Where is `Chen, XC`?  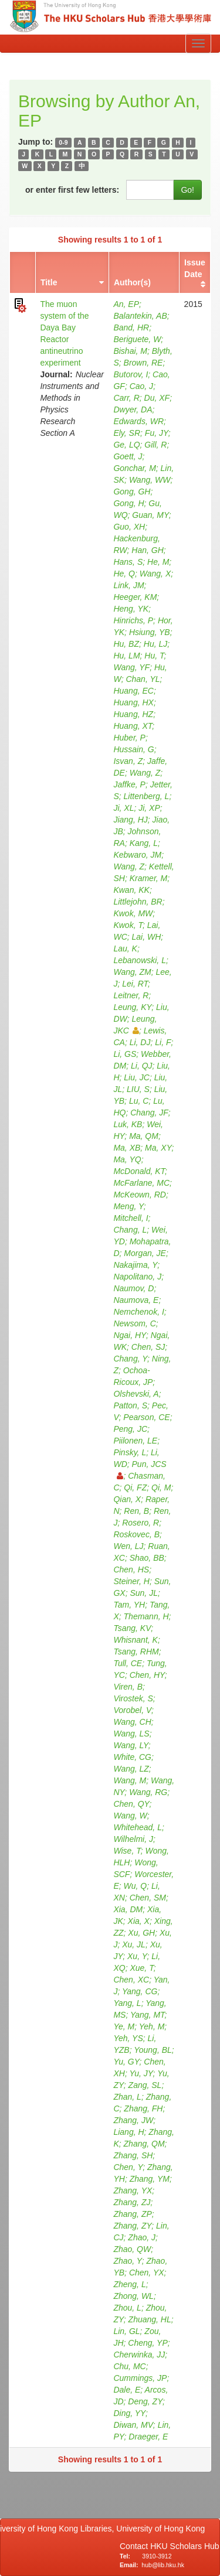 Chen, XC is located at coordinates (131, 1979).